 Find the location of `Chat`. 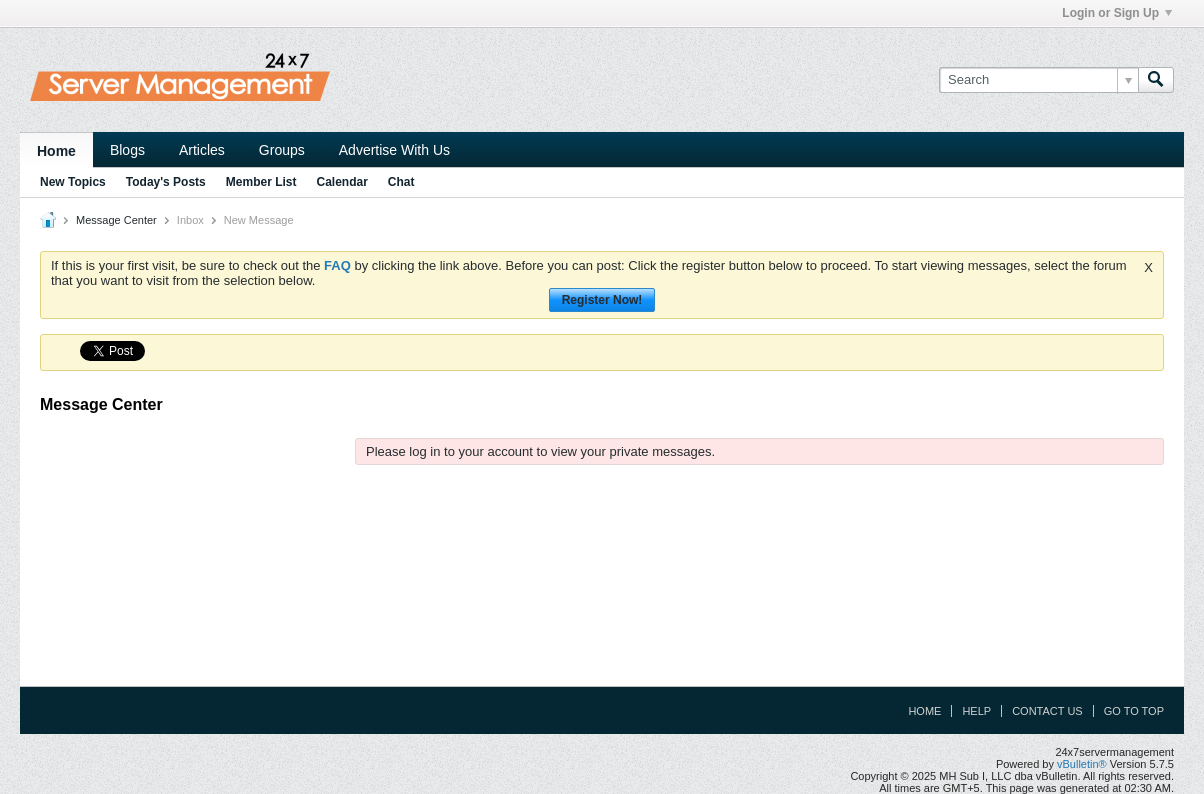

Chat is located at coordinates (401, 182).